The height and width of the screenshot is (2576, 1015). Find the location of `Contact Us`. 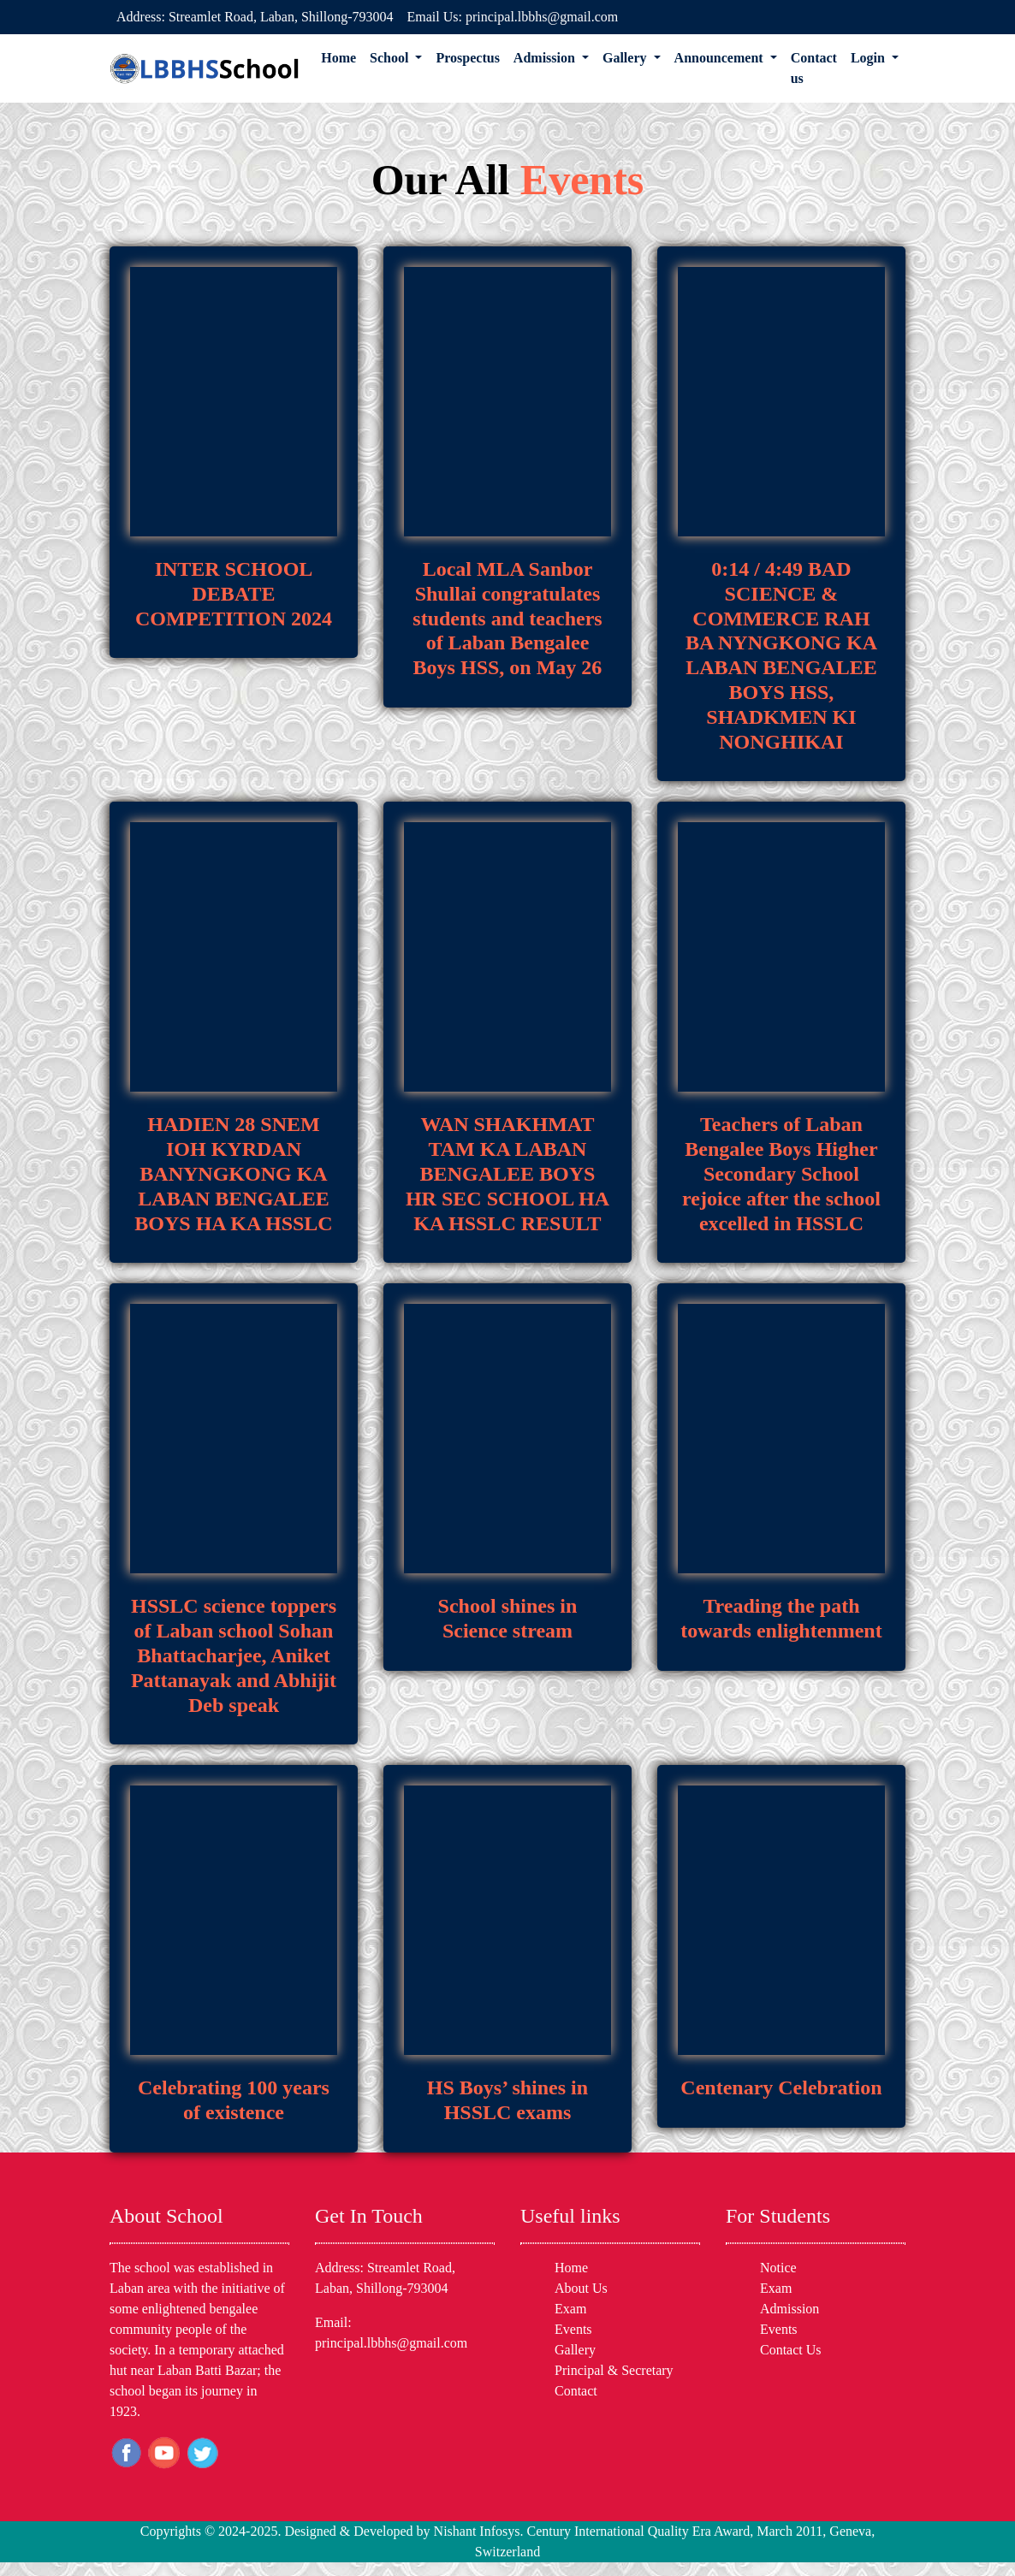

Contact Us is located at coordinates (791, 2349).